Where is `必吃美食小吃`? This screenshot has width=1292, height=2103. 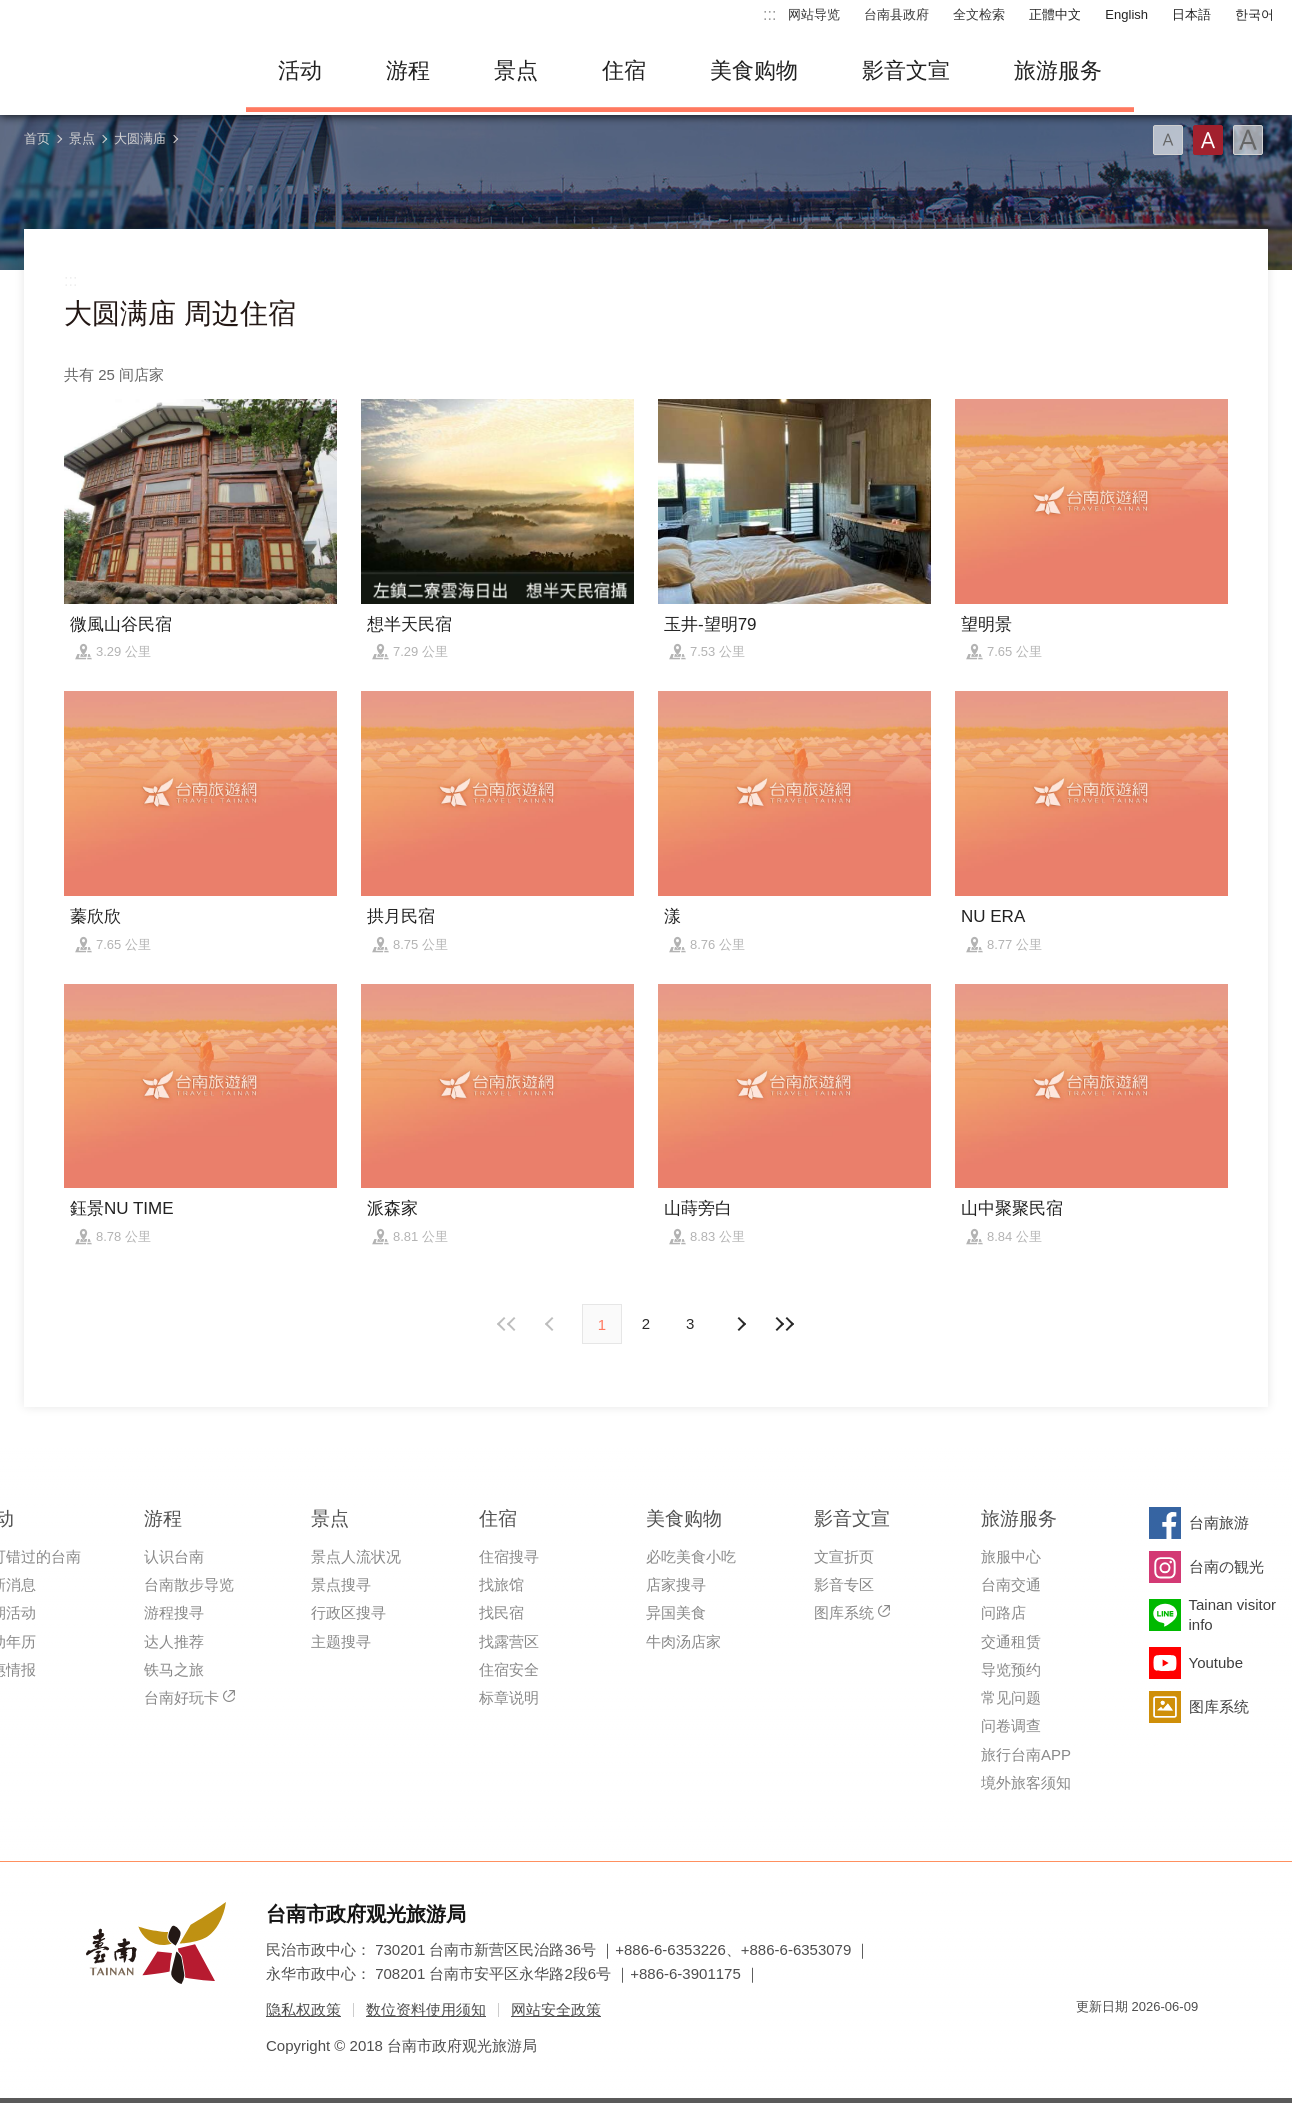 必吃美食小吃 is located at coordinates (691, 1556).